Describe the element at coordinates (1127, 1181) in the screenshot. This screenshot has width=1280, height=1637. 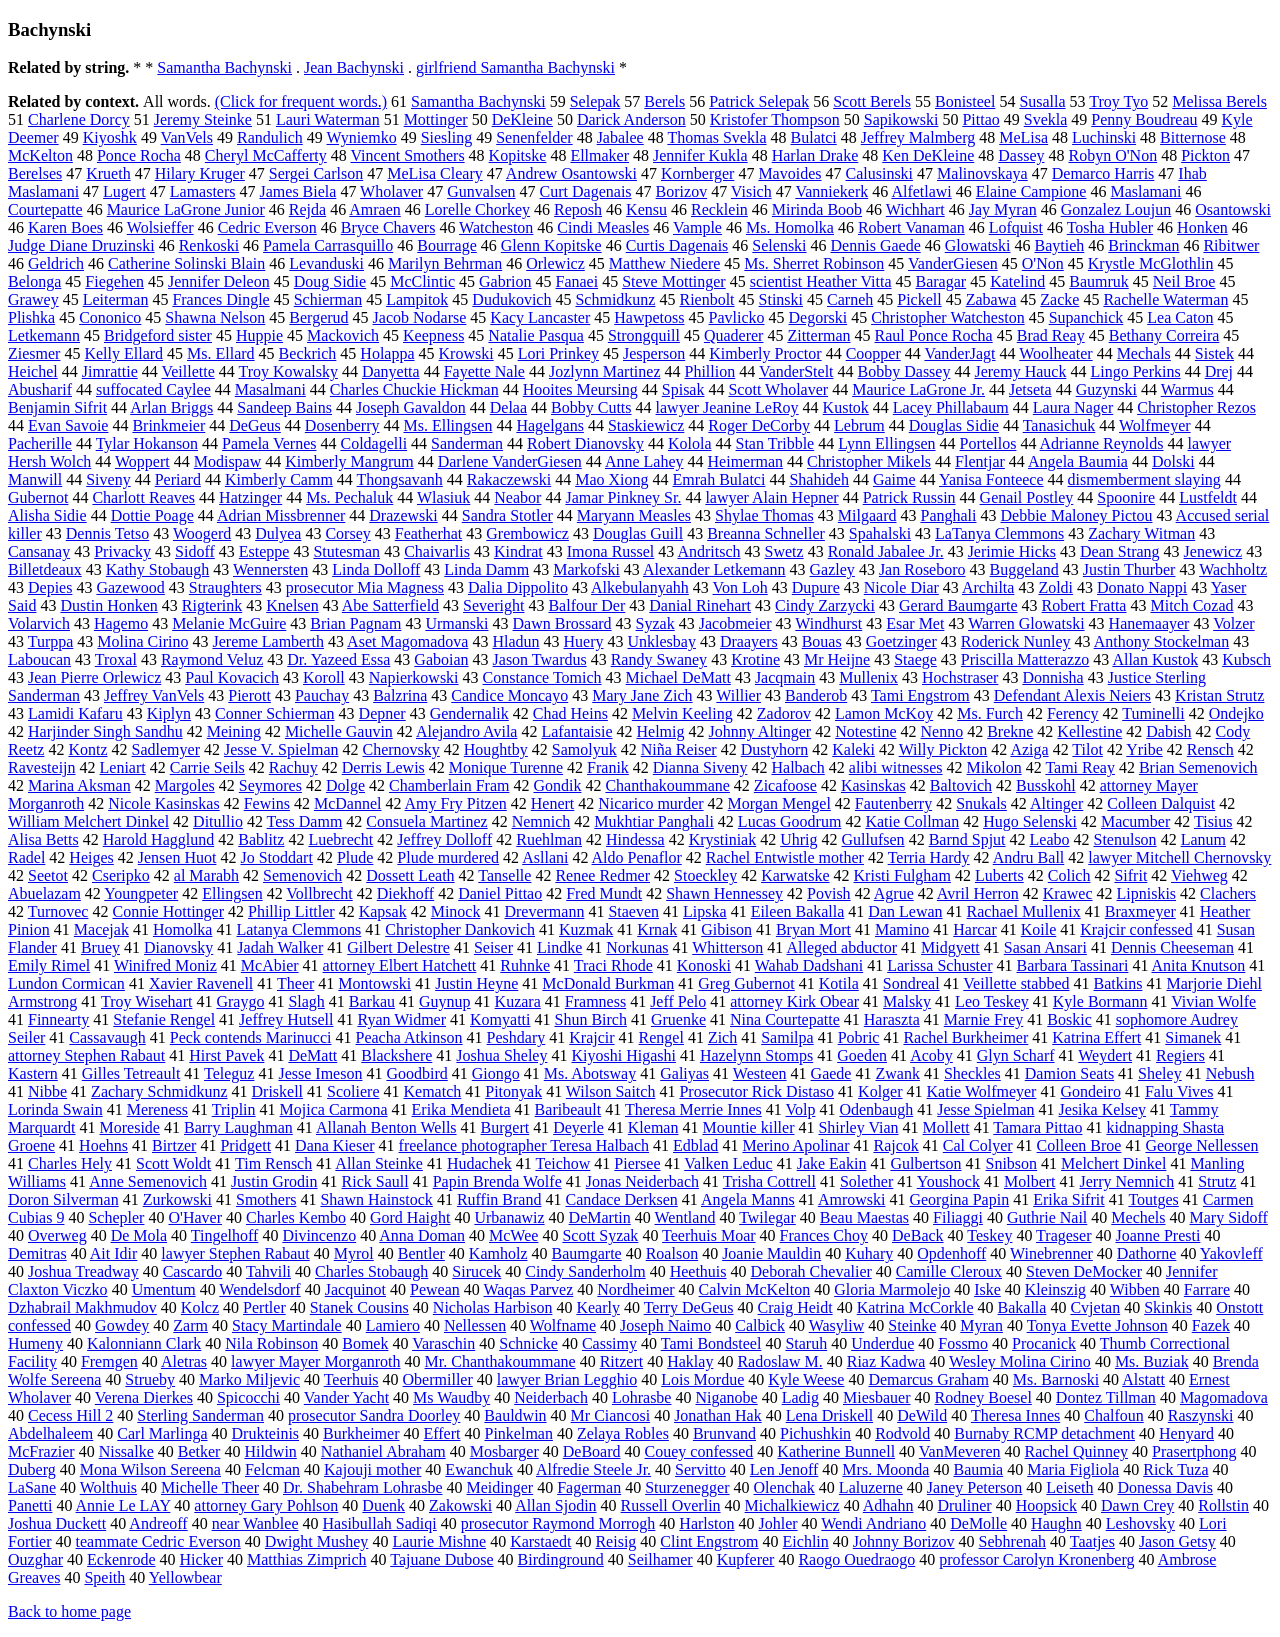
I see `Jerry Nemnich` at that location.